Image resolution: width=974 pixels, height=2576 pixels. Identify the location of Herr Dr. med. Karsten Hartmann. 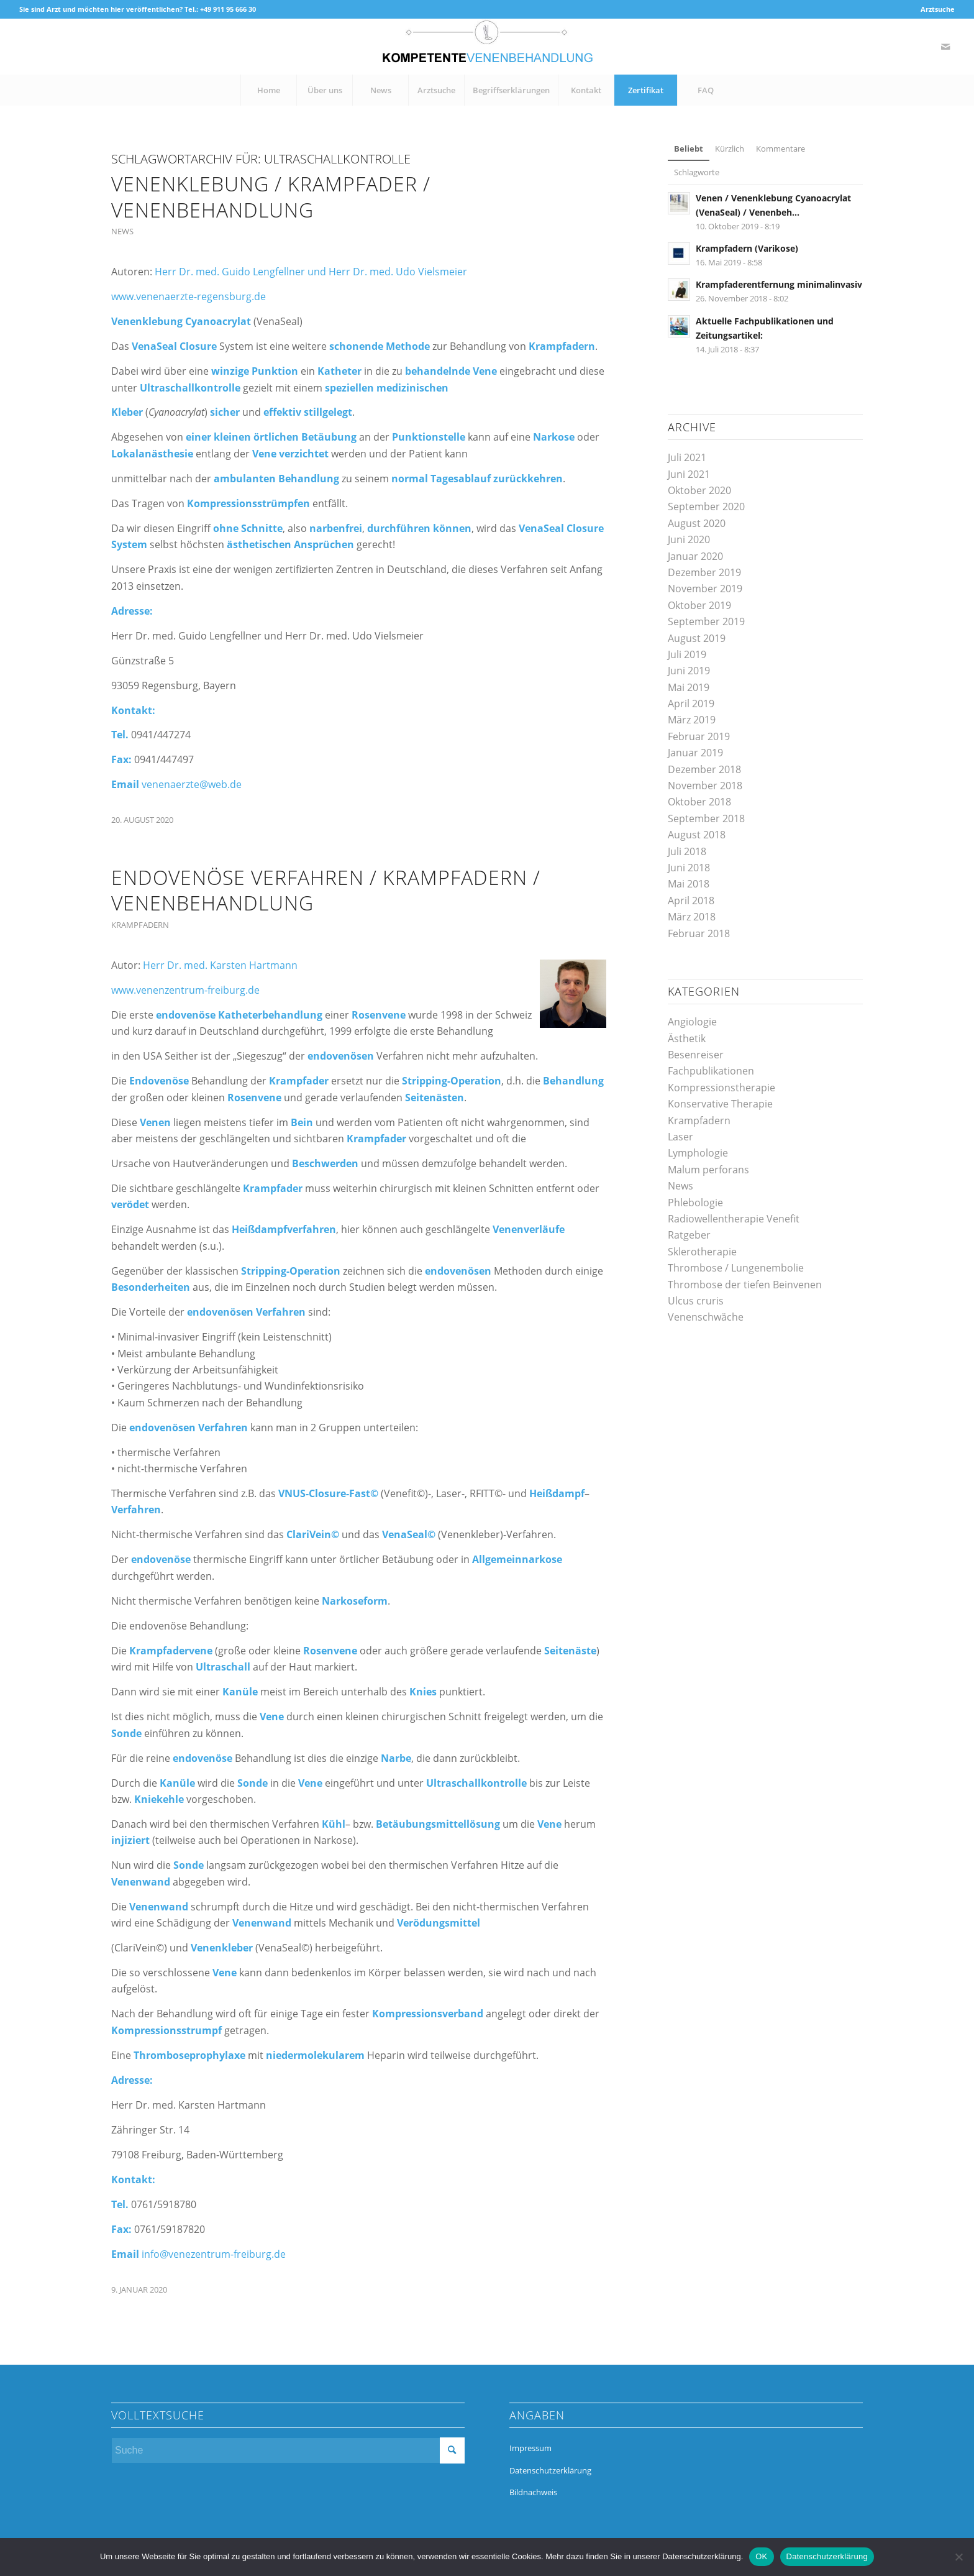
(220, 965).